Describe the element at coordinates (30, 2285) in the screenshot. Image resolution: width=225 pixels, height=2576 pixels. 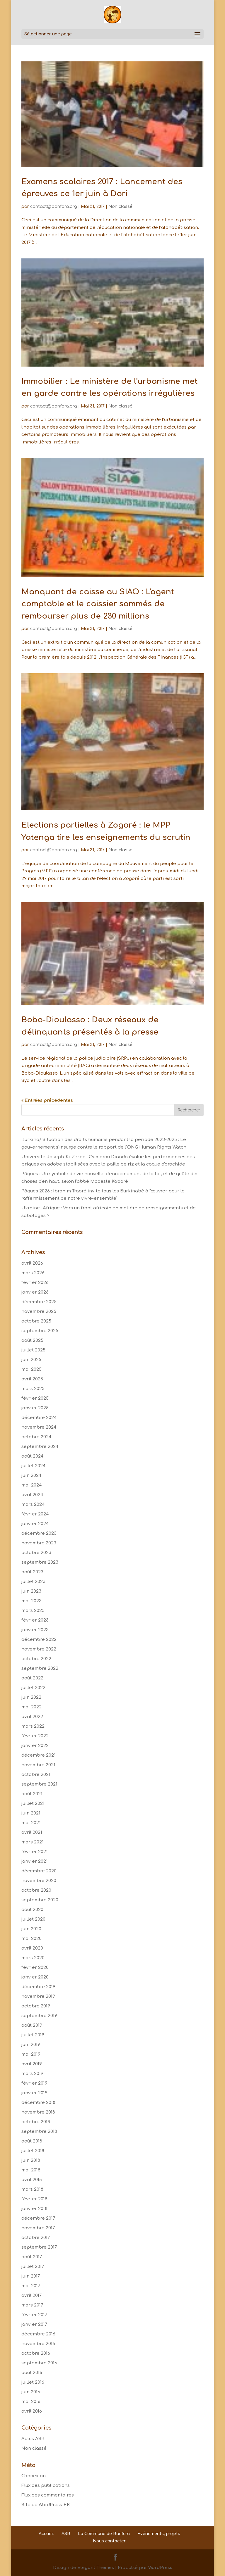
I see `mai 2017` at that location.